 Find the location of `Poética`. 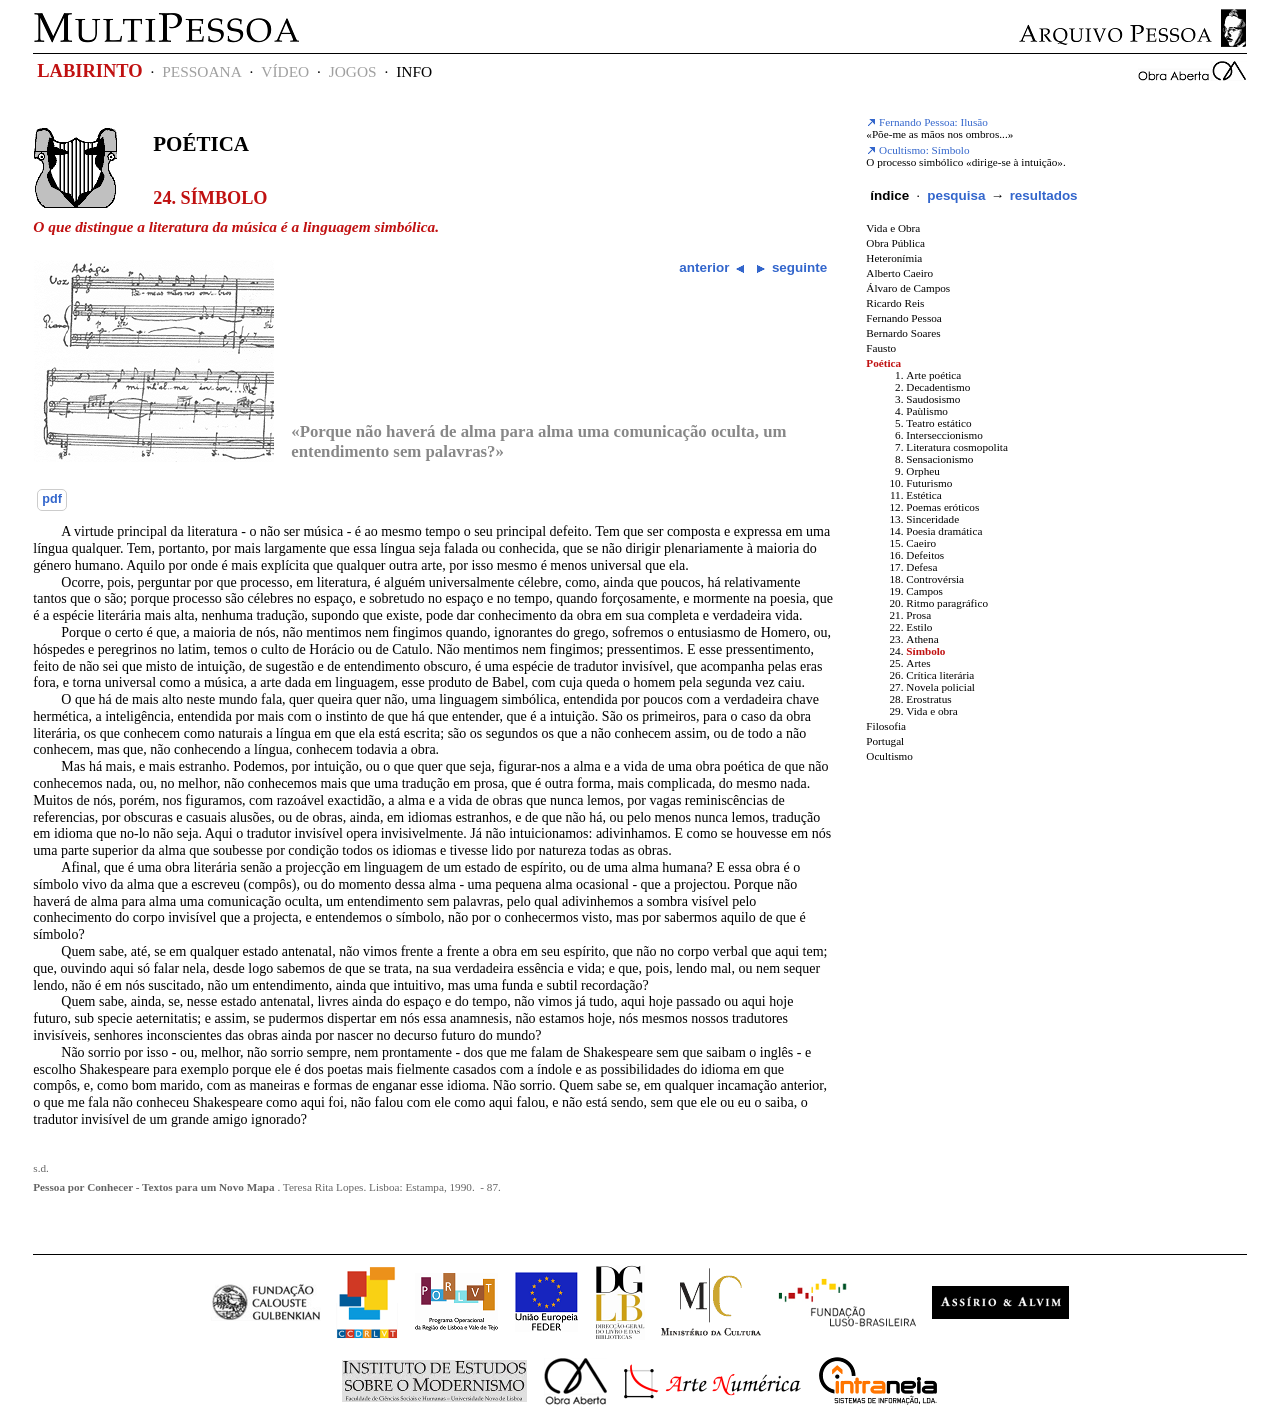

Poética is located at coordinates (201, 144).